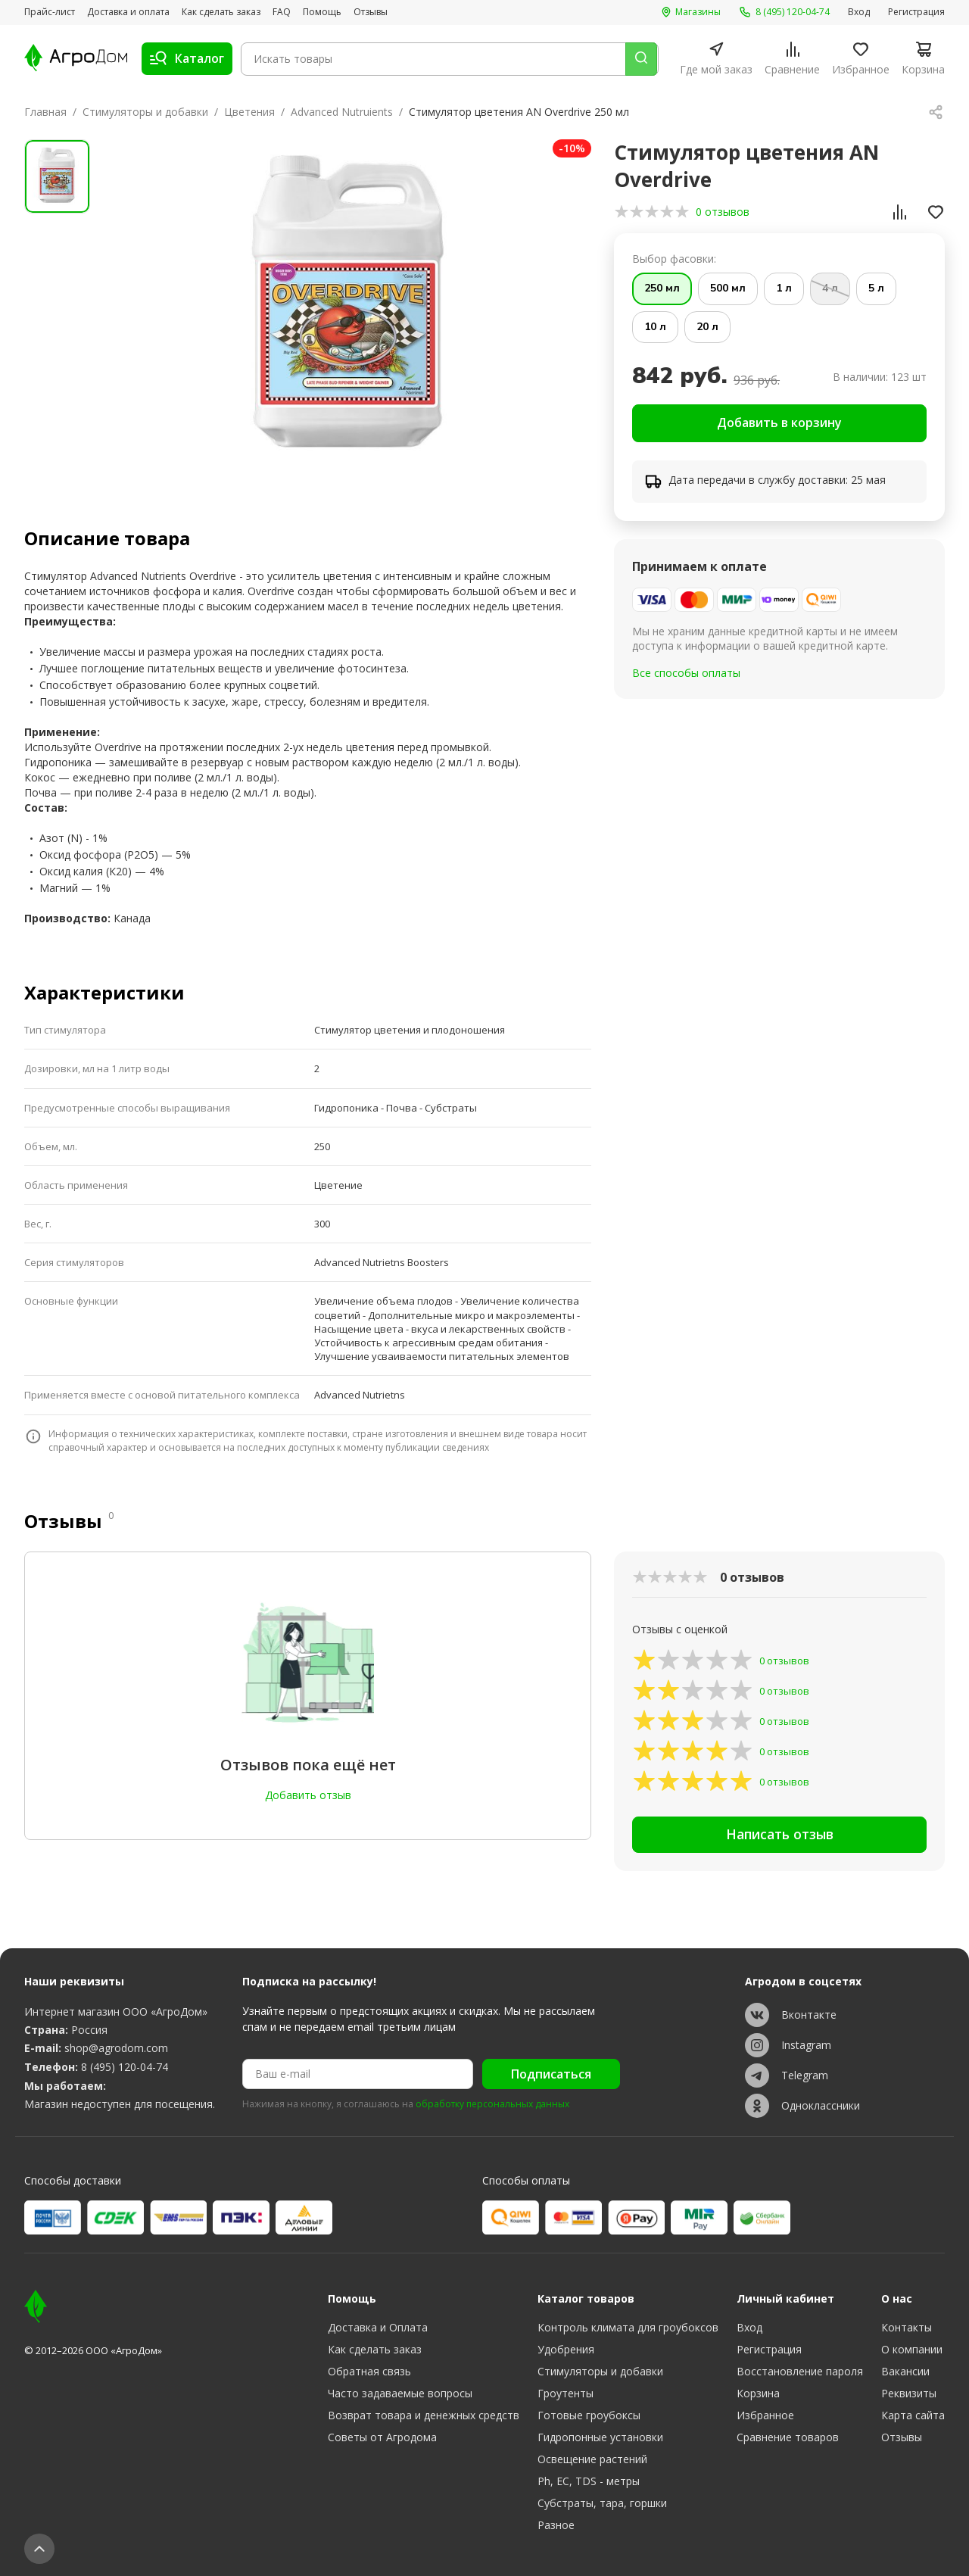 Image resolution: width=969 pixels, height=2576 pixels. What do you see at coordinates (378, 2327) in the screenshot?
I see `Доставка и Оплата` at bounding box center [378, 2327].